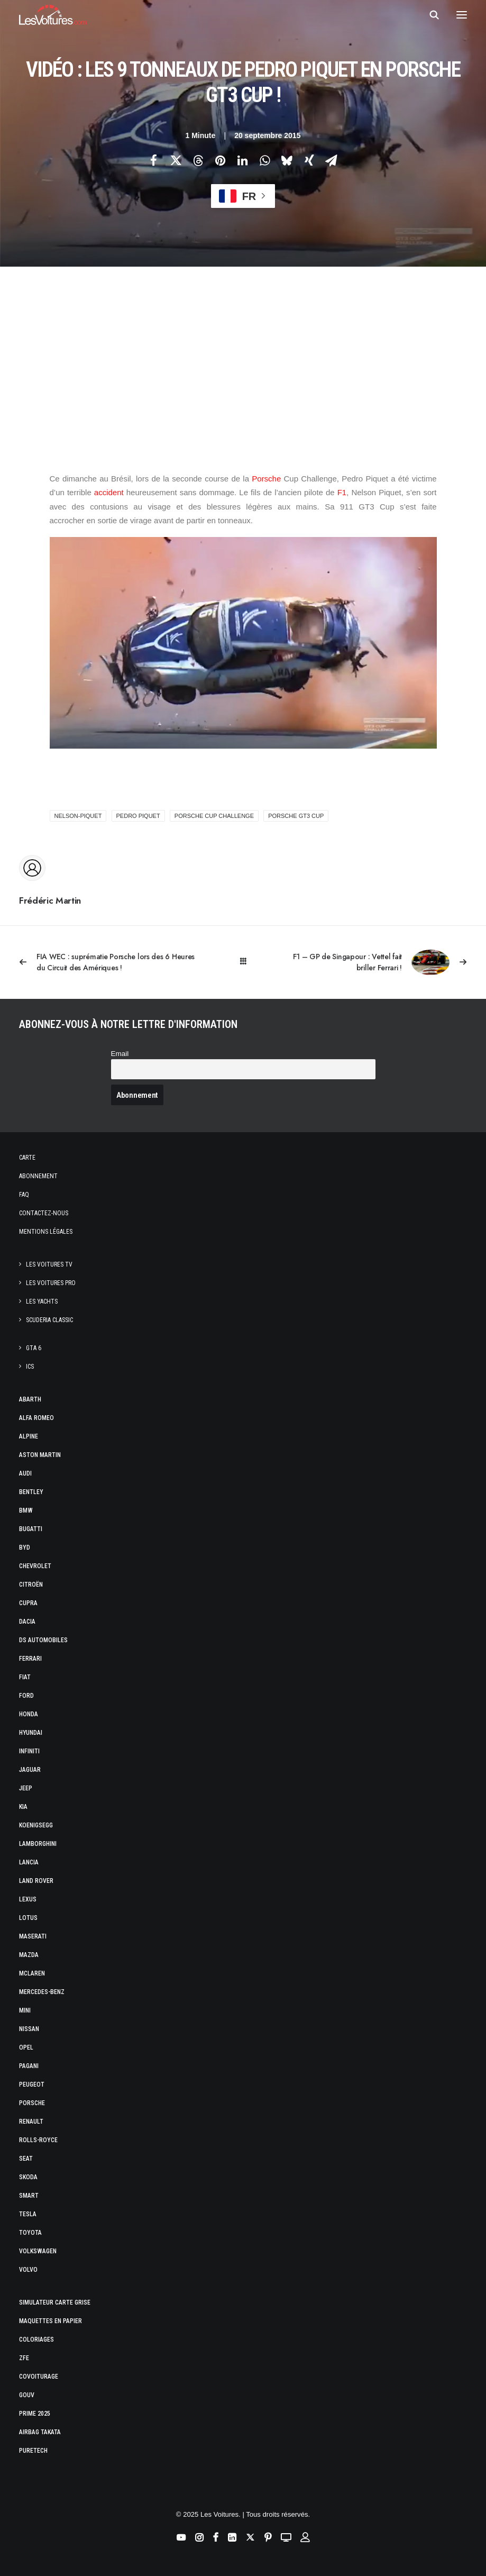  Describe the element at coordinates (26, 1510) in the screenshot. I see `Bmw` at that location.